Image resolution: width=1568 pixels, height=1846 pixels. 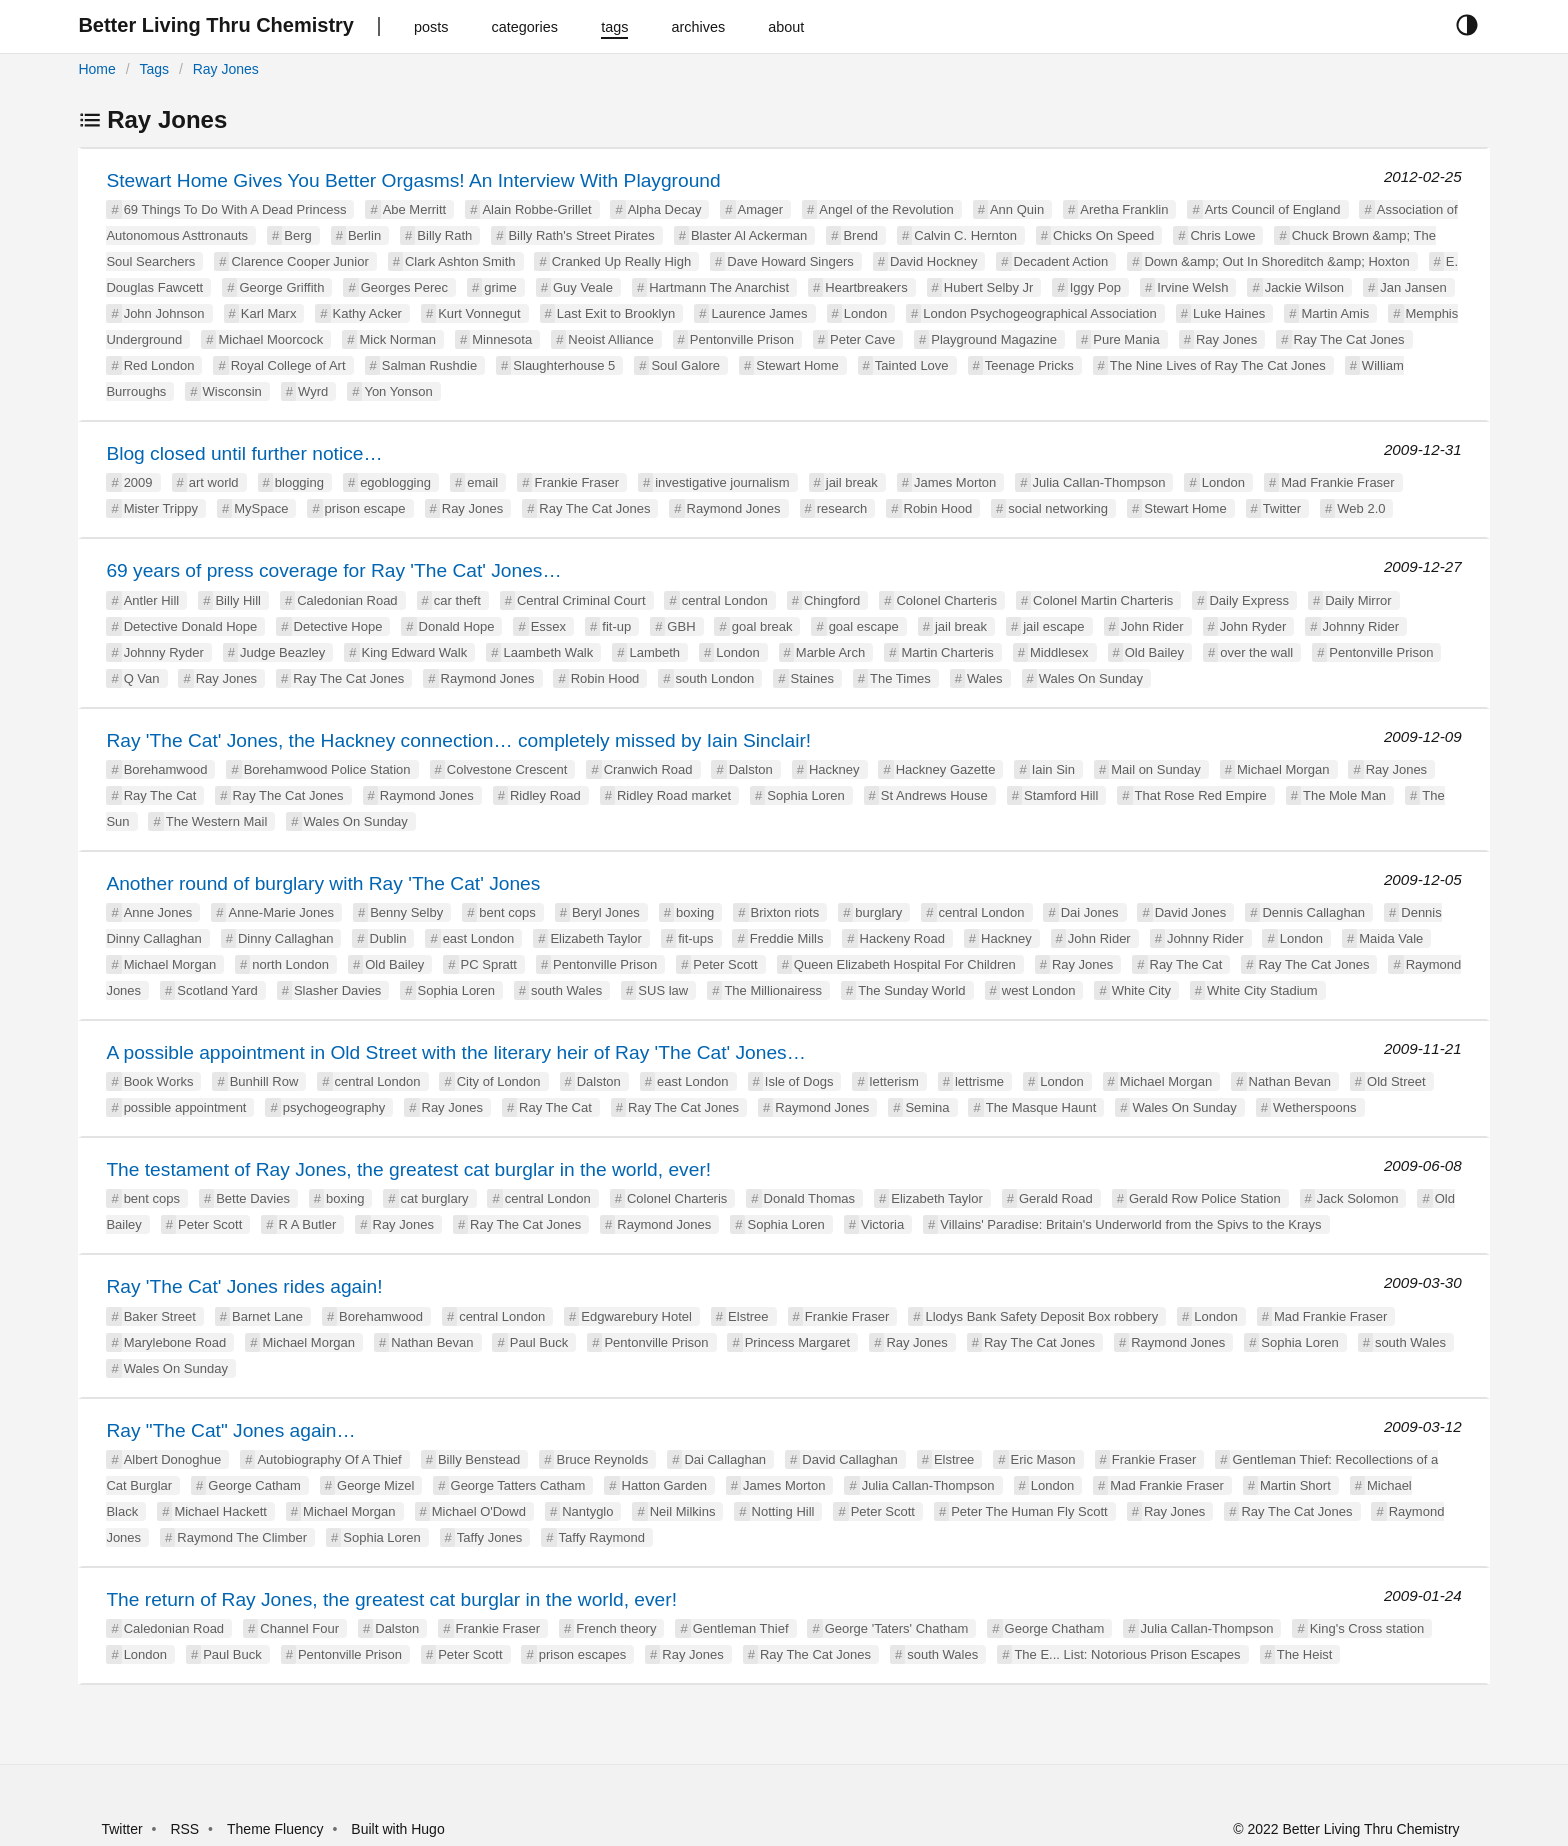 I want to click on Ann Quin, so click(x=1017, y=209).